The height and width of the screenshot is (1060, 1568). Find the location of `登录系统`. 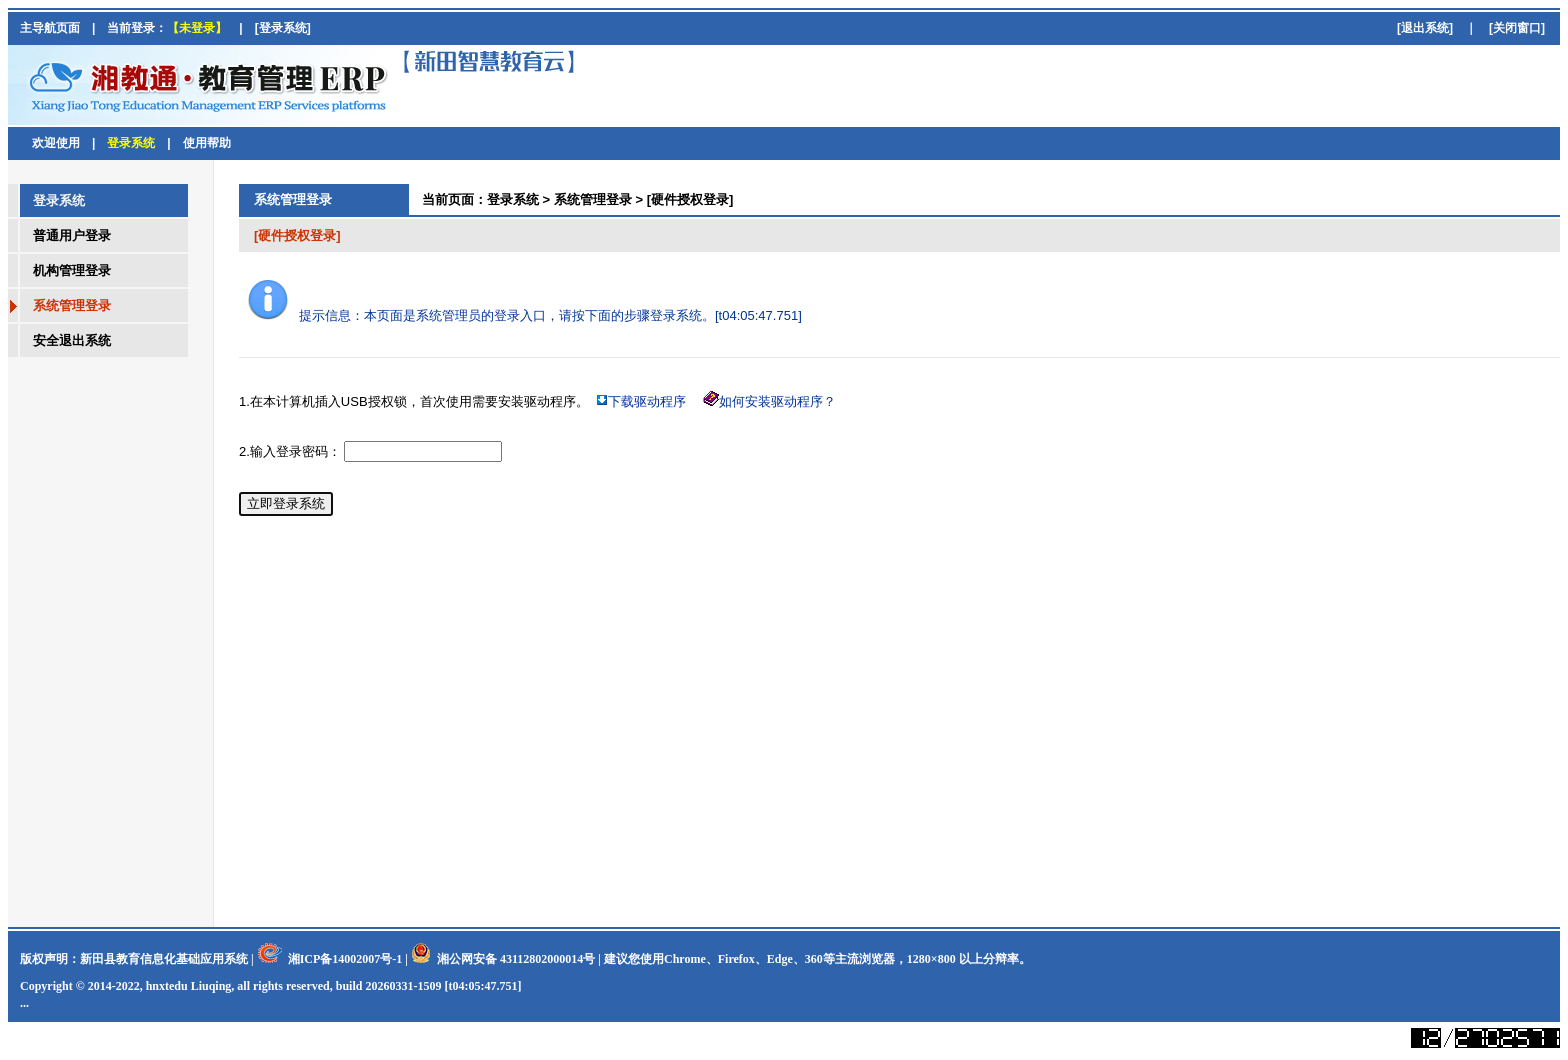

登录系统 is located at coordinates (513, 199).